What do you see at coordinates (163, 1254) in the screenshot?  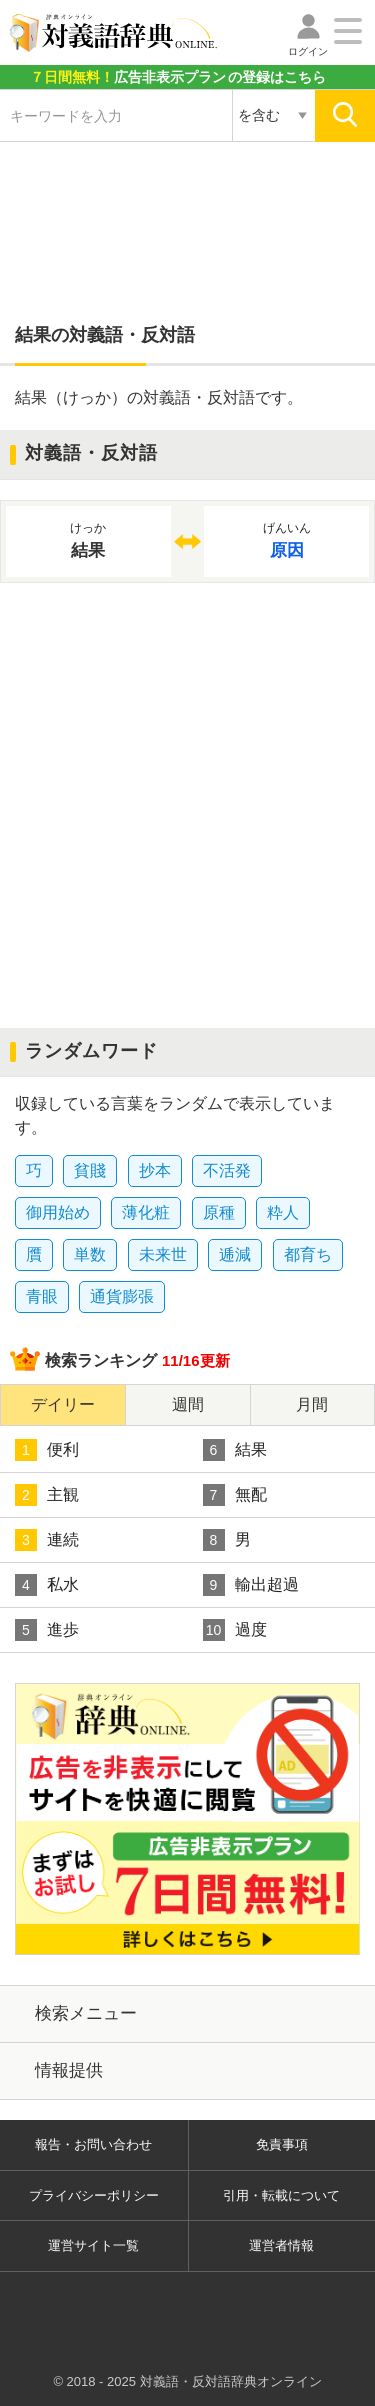 I see `未来世` at bounding box center [163, 1254].